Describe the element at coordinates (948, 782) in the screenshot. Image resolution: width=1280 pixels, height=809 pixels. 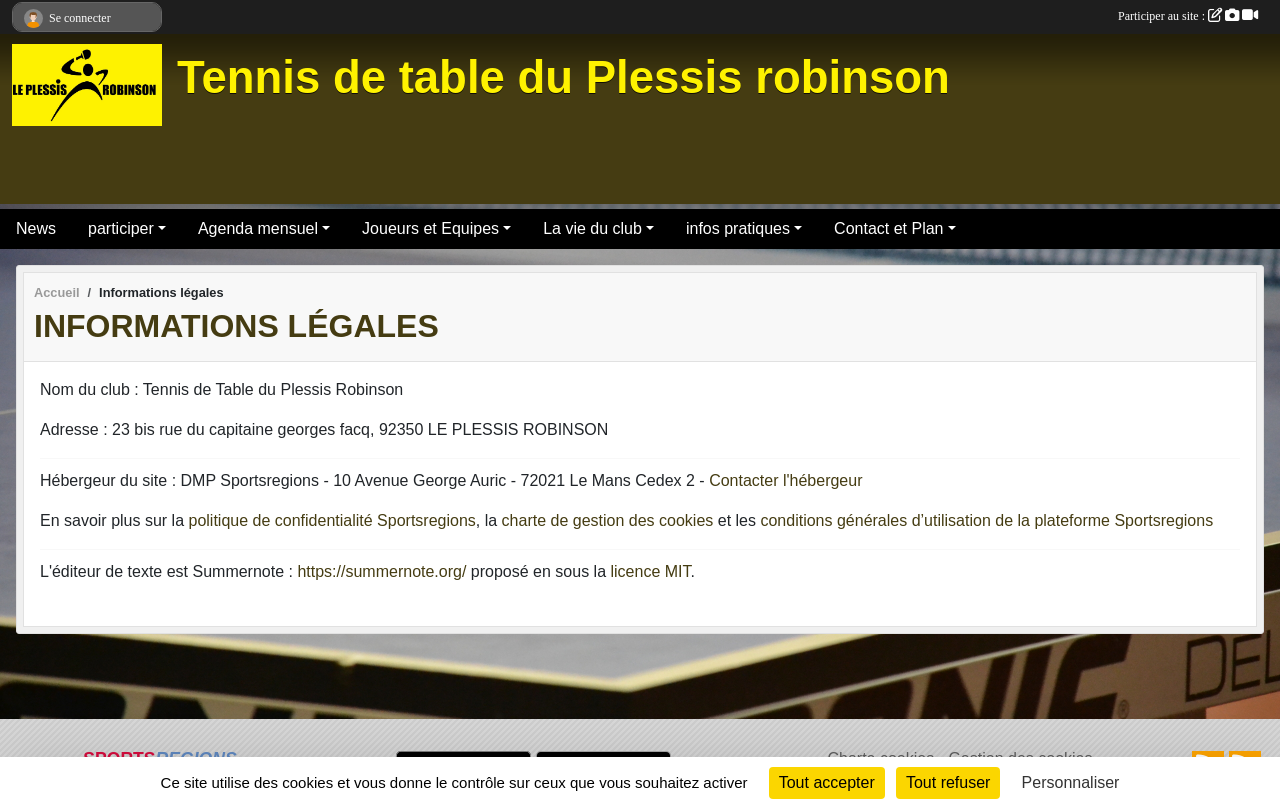
I see `Tout refuser [Cookies : Tout refuser]` at that location.